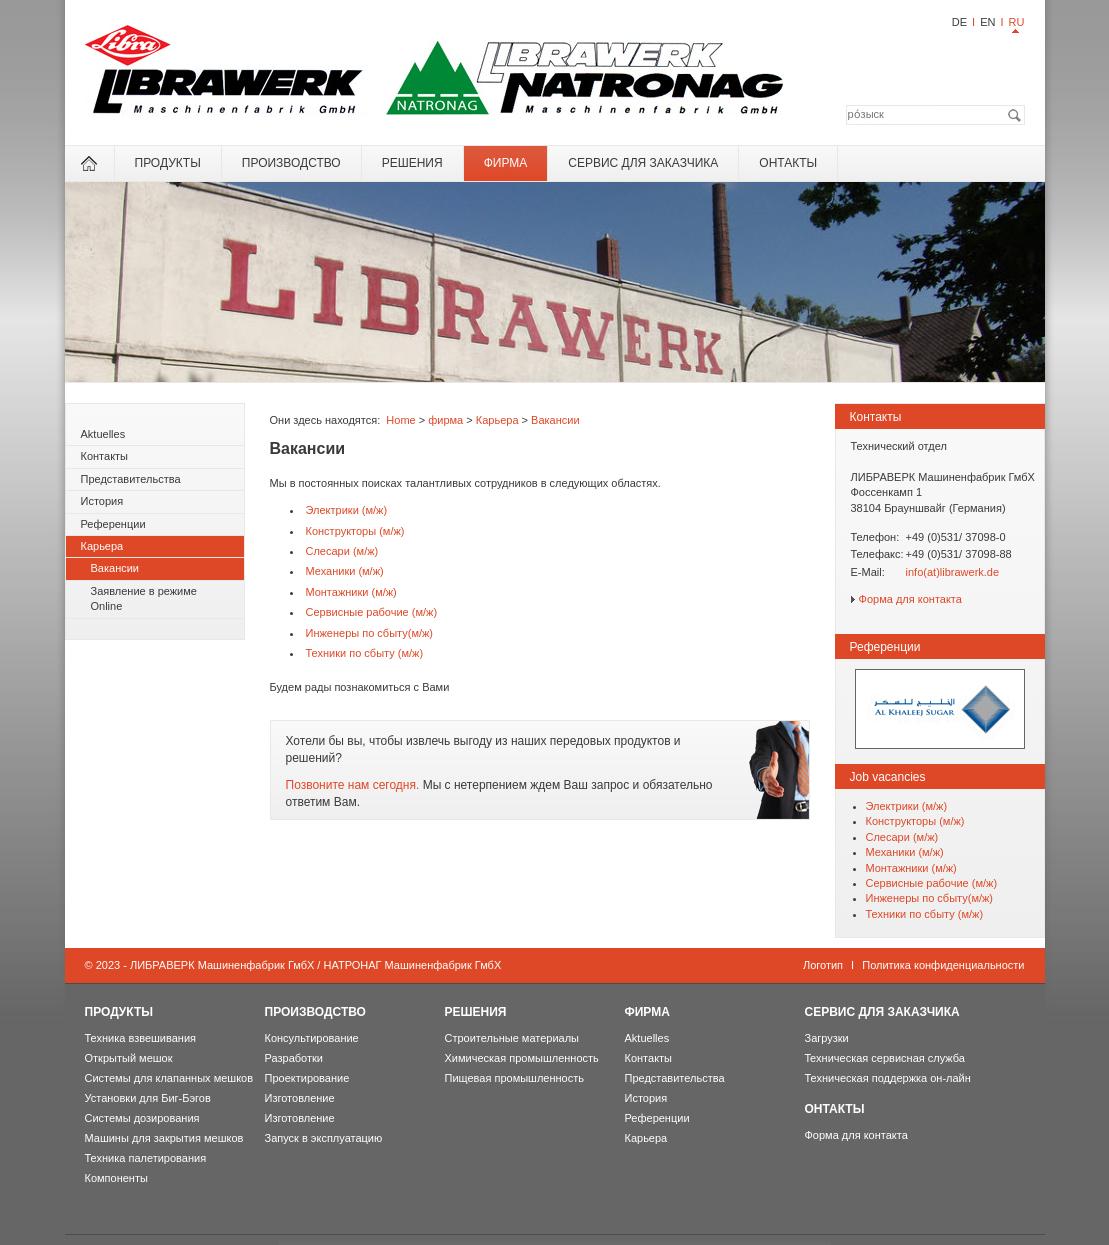 The height and width of the screenshot is (1245, 1109). Describe the element at coordinates (324, 1138) in the screenshot. I see `Запуск в эксплуатацию` at that location.